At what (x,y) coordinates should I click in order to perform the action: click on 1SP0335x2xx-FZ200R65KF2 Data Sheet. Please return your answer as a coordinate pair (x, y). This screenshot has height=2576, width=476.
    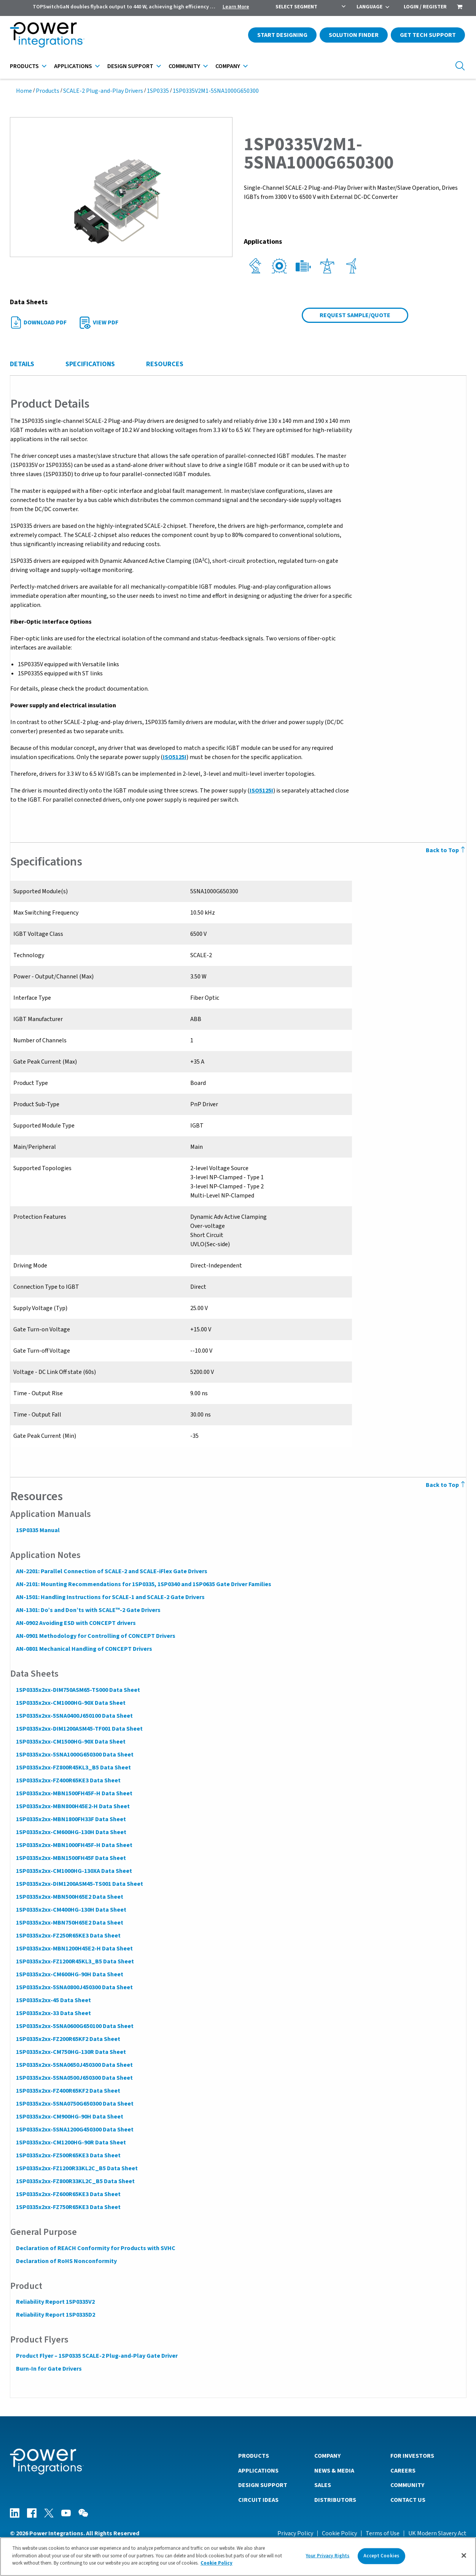
    Looking at the image, I should click on (68, 2039).